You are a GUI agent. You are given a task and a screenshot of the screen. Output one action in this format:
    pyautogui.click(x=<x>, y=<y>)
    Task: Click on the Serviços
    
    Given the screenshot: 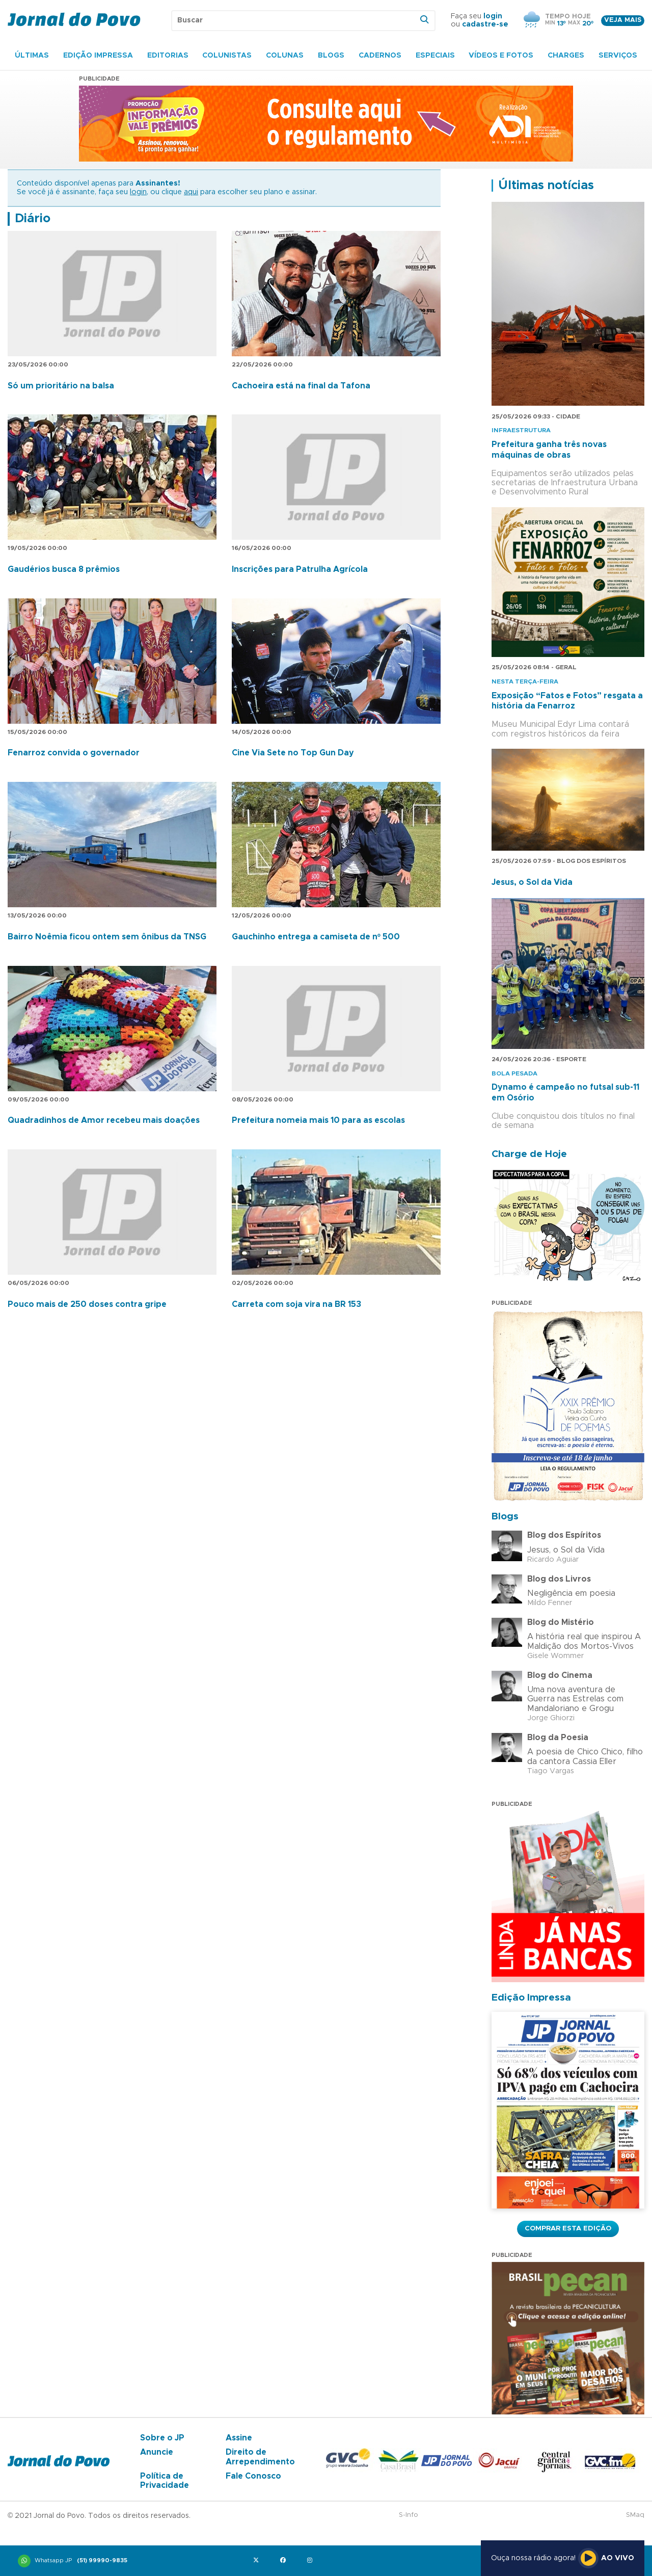 What is the action you would take?
    pyautogui.click(x=618, y=55)
    